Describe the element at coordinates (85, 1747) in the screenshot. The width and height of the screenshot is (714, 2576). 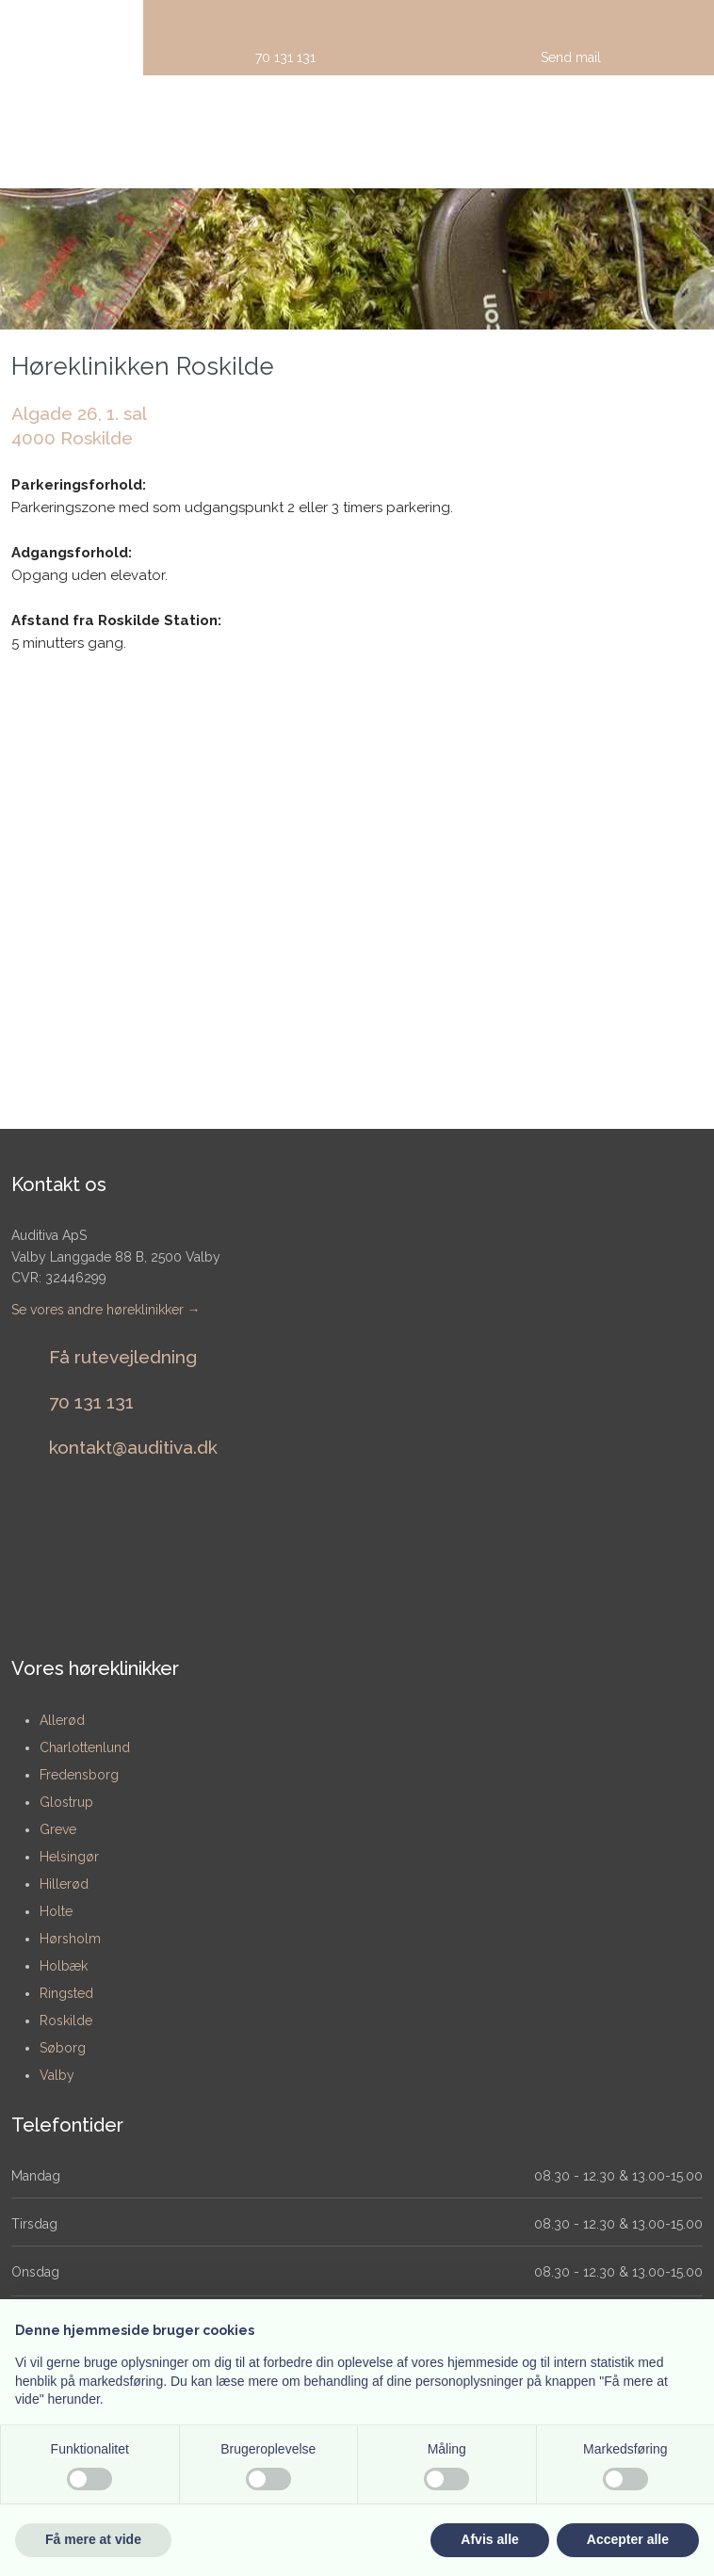
I see `Charlottenlund` at that location.